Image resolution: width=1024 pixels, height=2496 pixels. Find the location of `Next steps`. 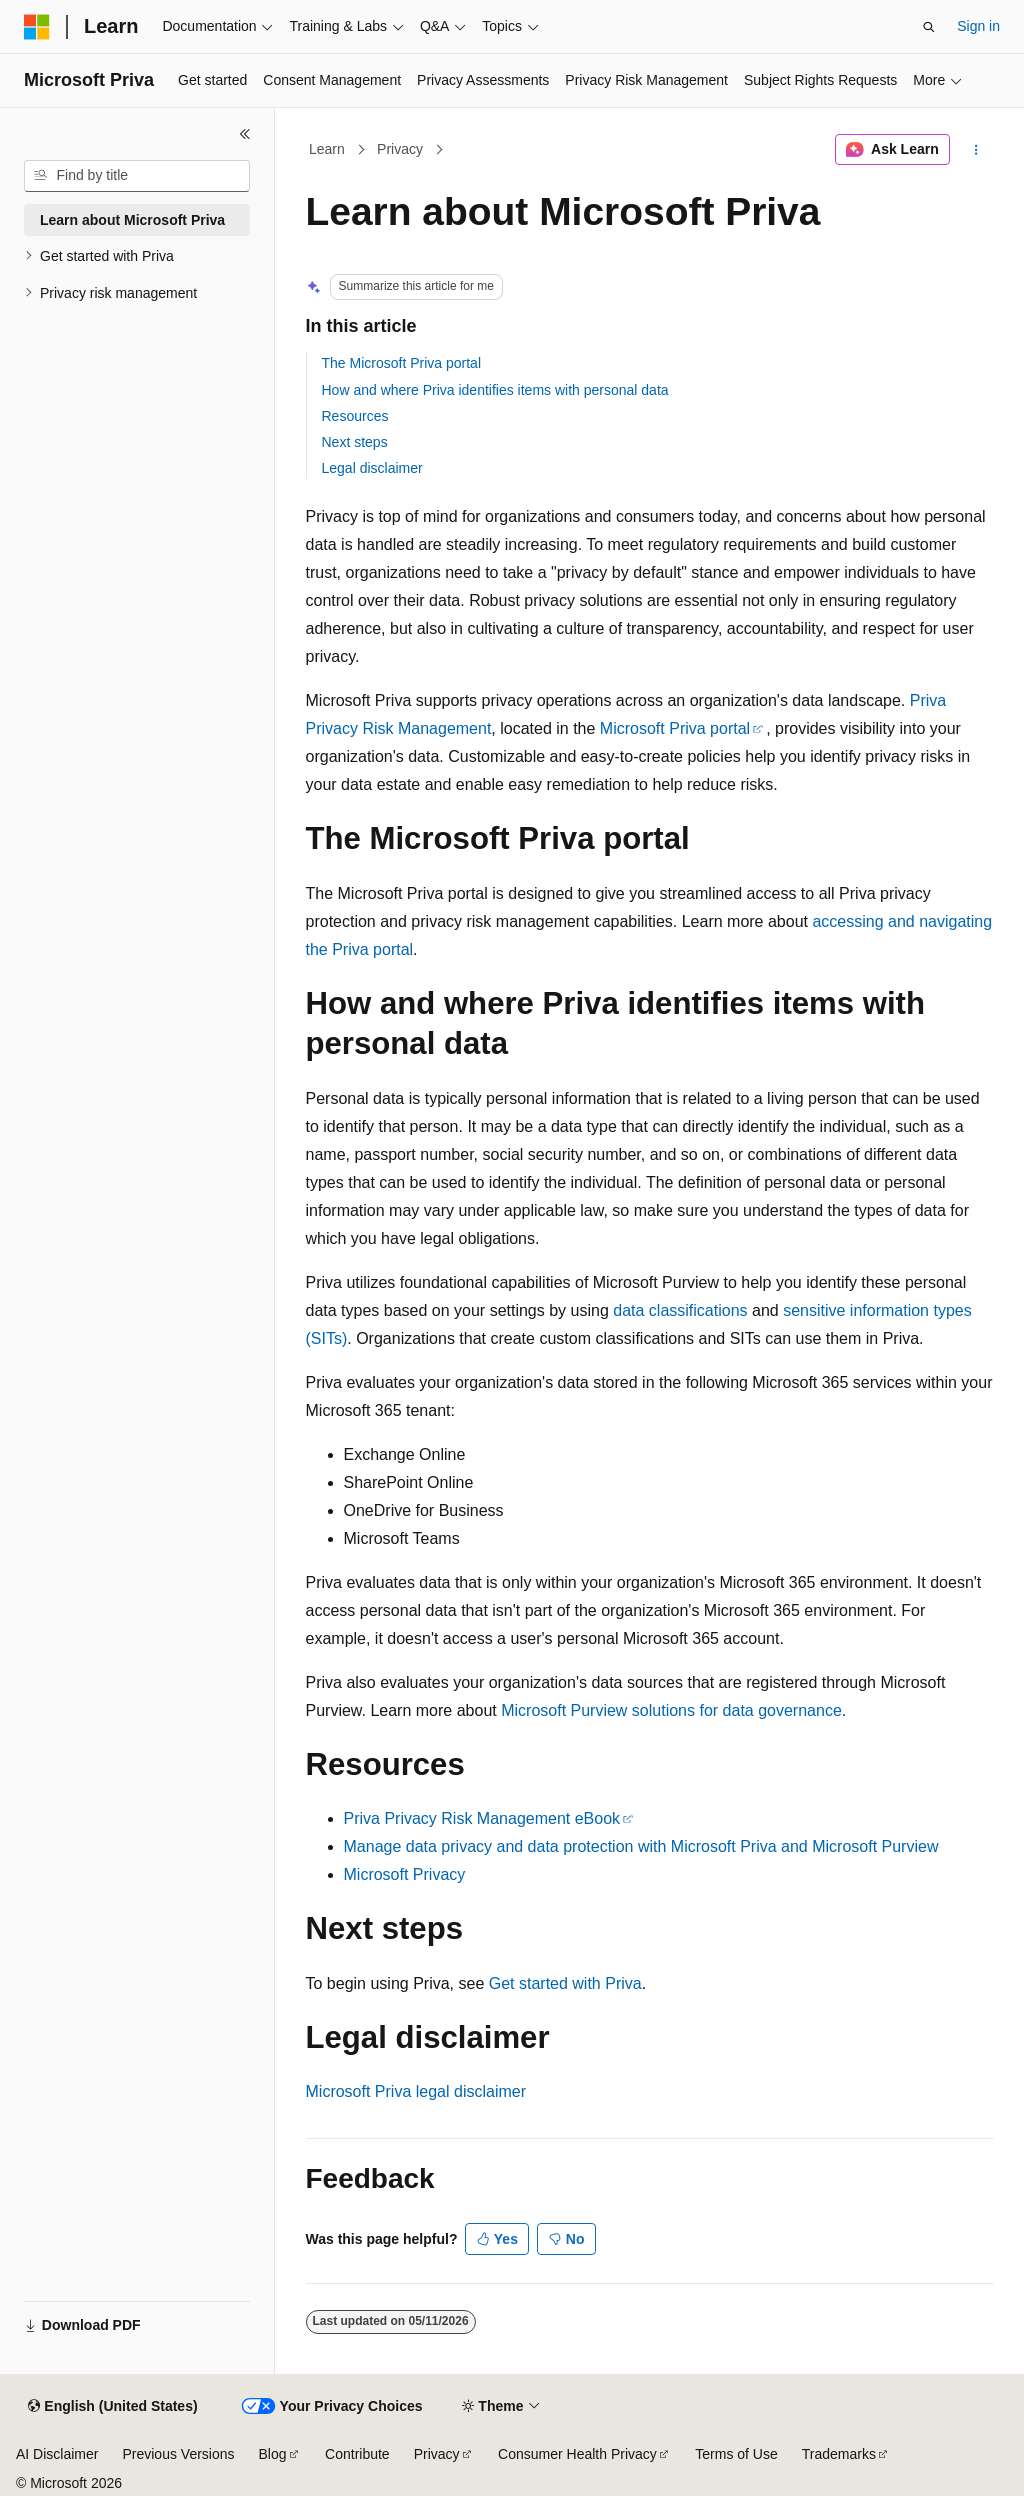

Next steps is located at coordinates (355, 442).